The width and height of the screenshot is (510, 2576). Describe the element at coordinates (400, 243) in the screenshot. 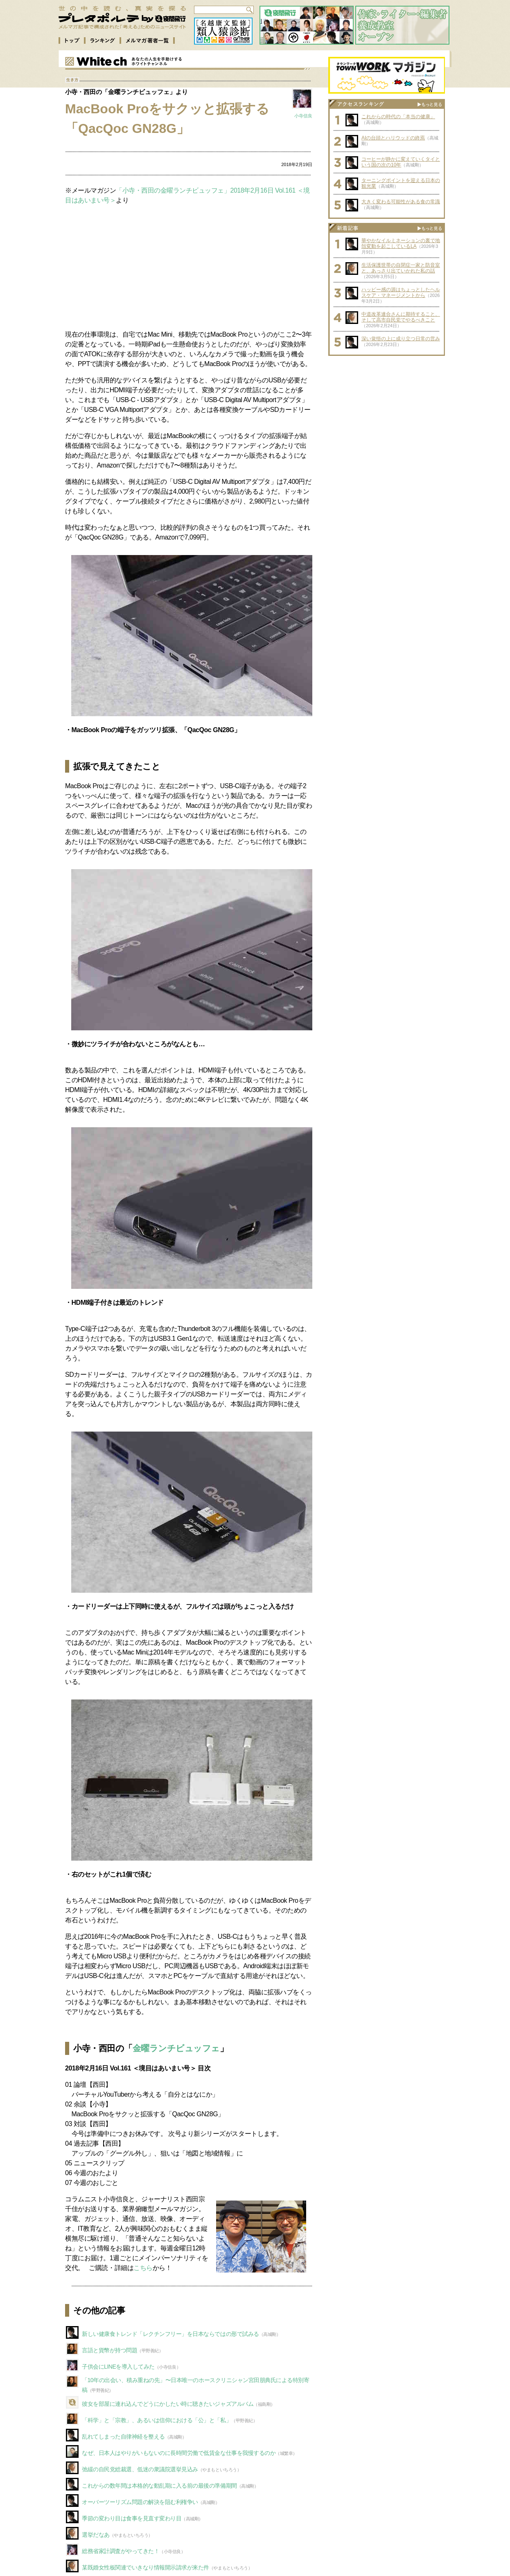

I see `華やかなイルミネーションの裏で地殻変動を起こしているLA` at that location.